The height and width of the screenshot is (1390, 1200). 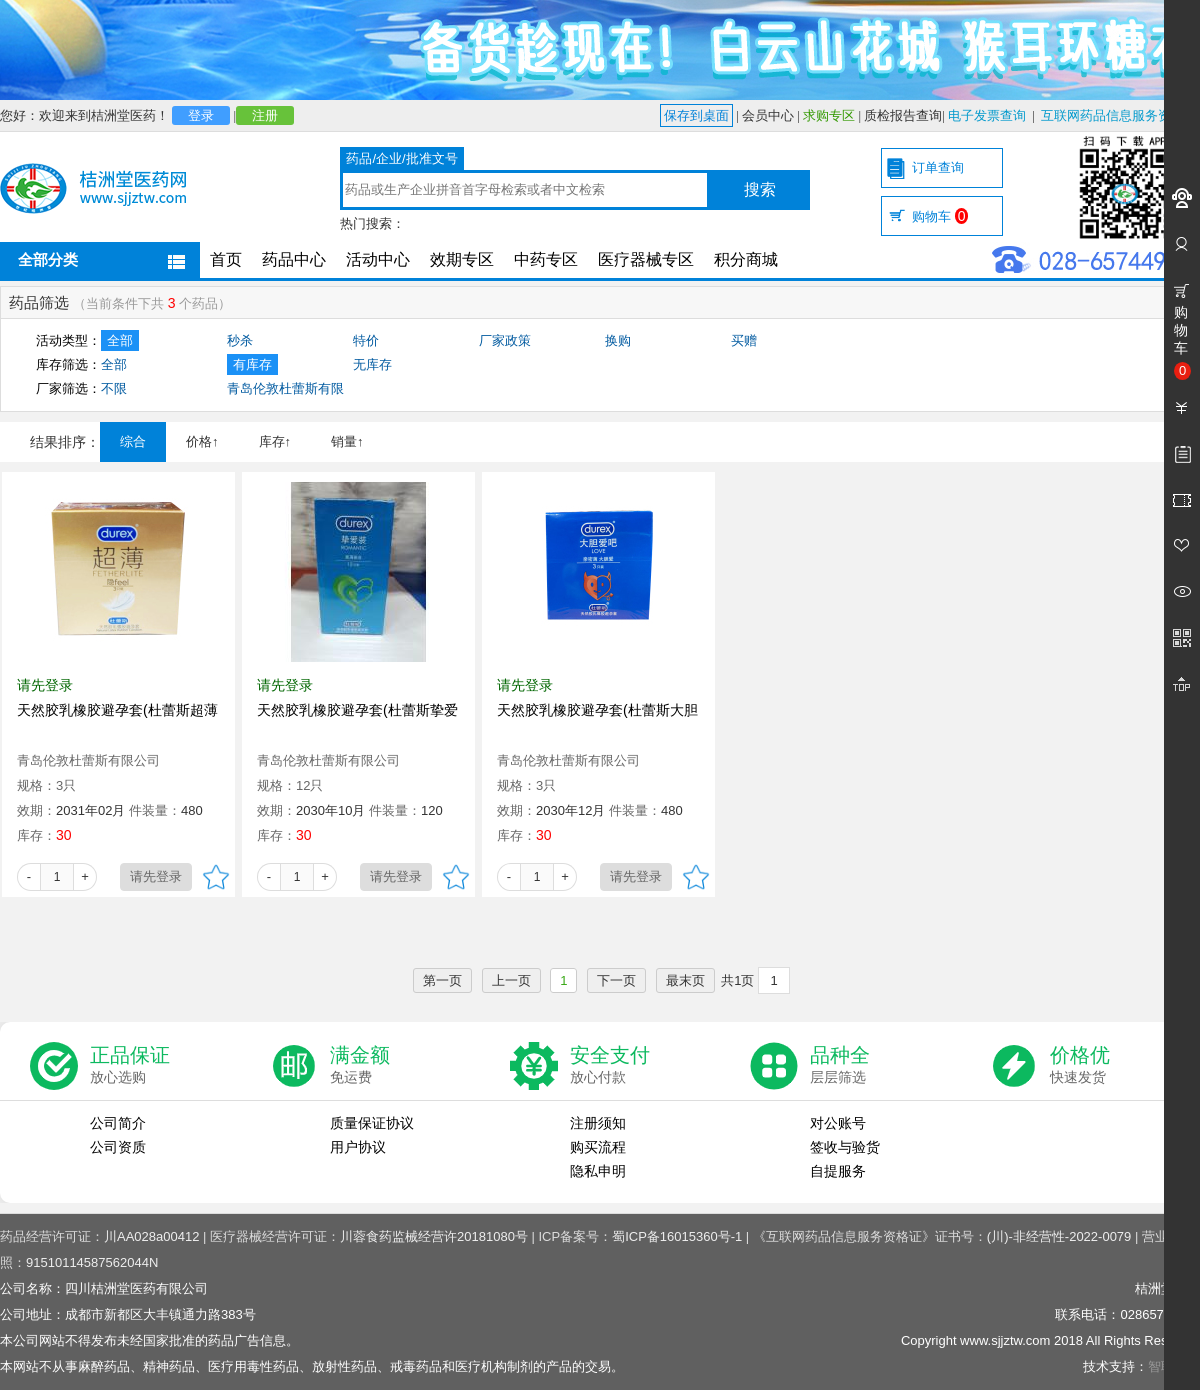 What do you see at coordinates (434, 1236) in the screenshot?
I see `川蓉食药监械经营许20181080号` at bounding box center [434, 1236].